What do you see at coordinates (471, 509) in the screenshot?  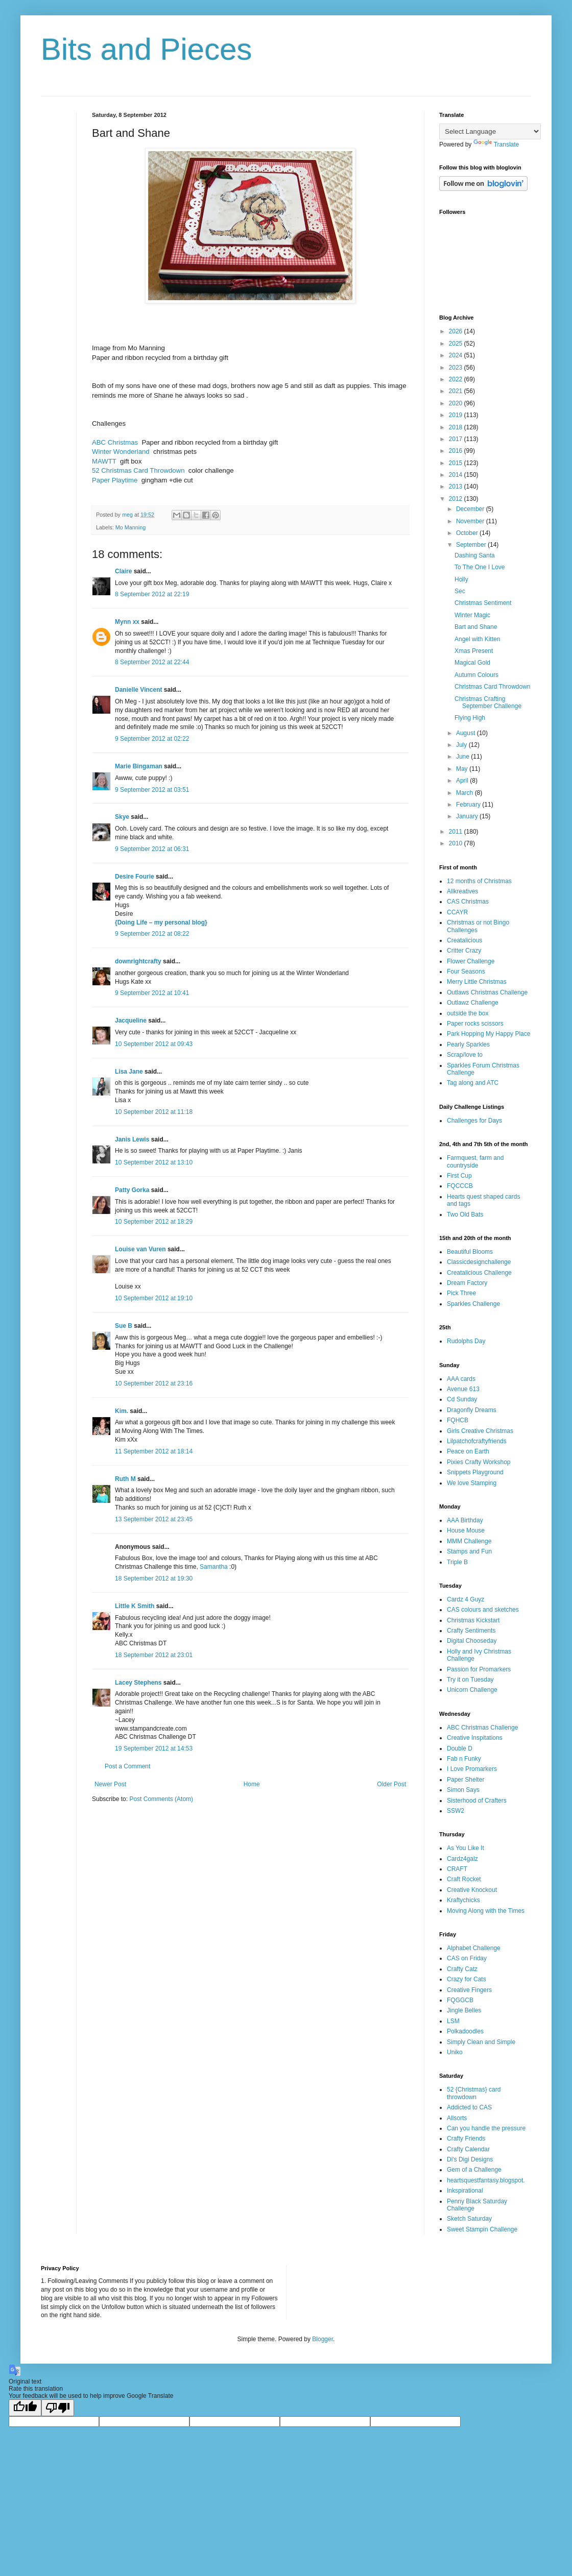 I see `December` at bounding box center [471, 509].